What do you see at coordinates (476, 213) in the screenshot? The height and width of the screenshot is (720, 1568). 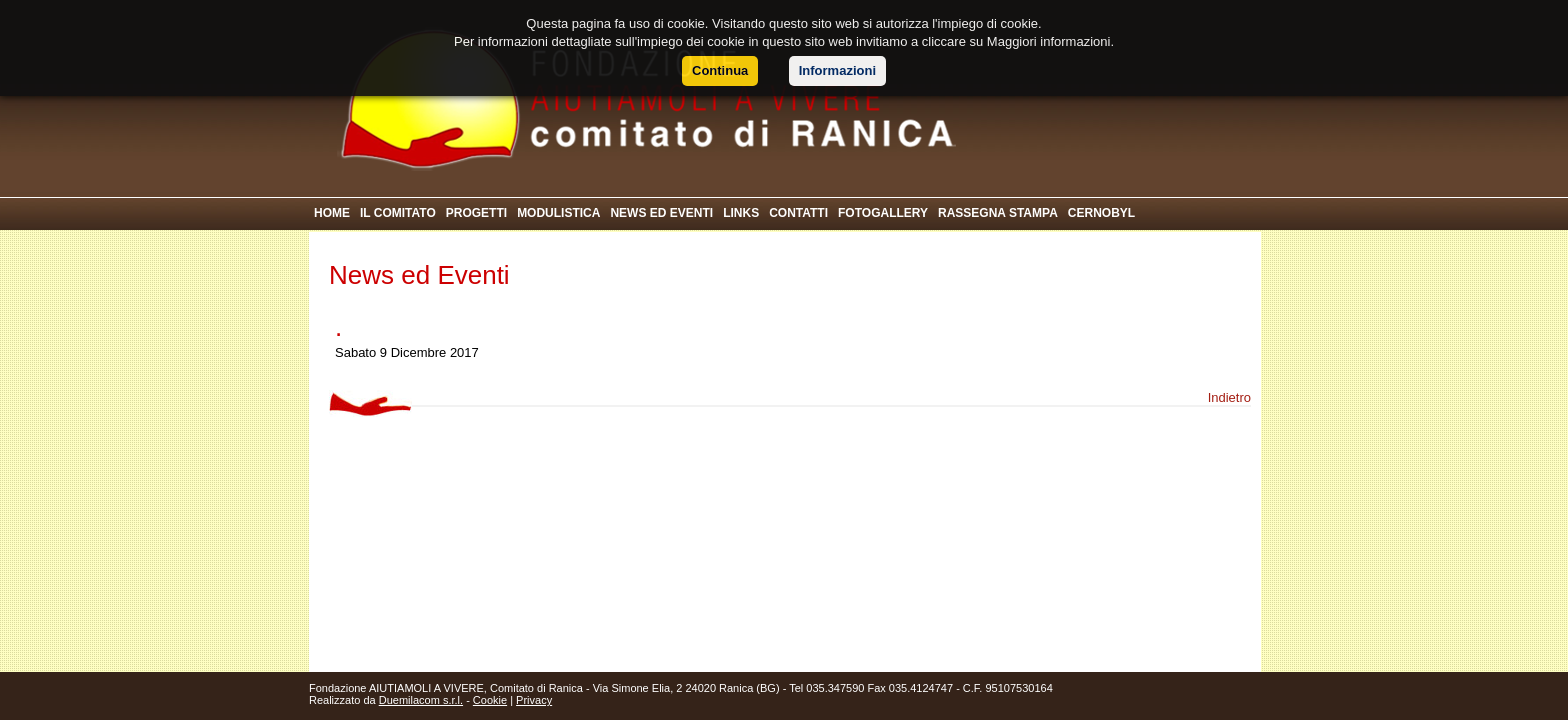 I see `PROGETTI` at bounding box center [476, 213].